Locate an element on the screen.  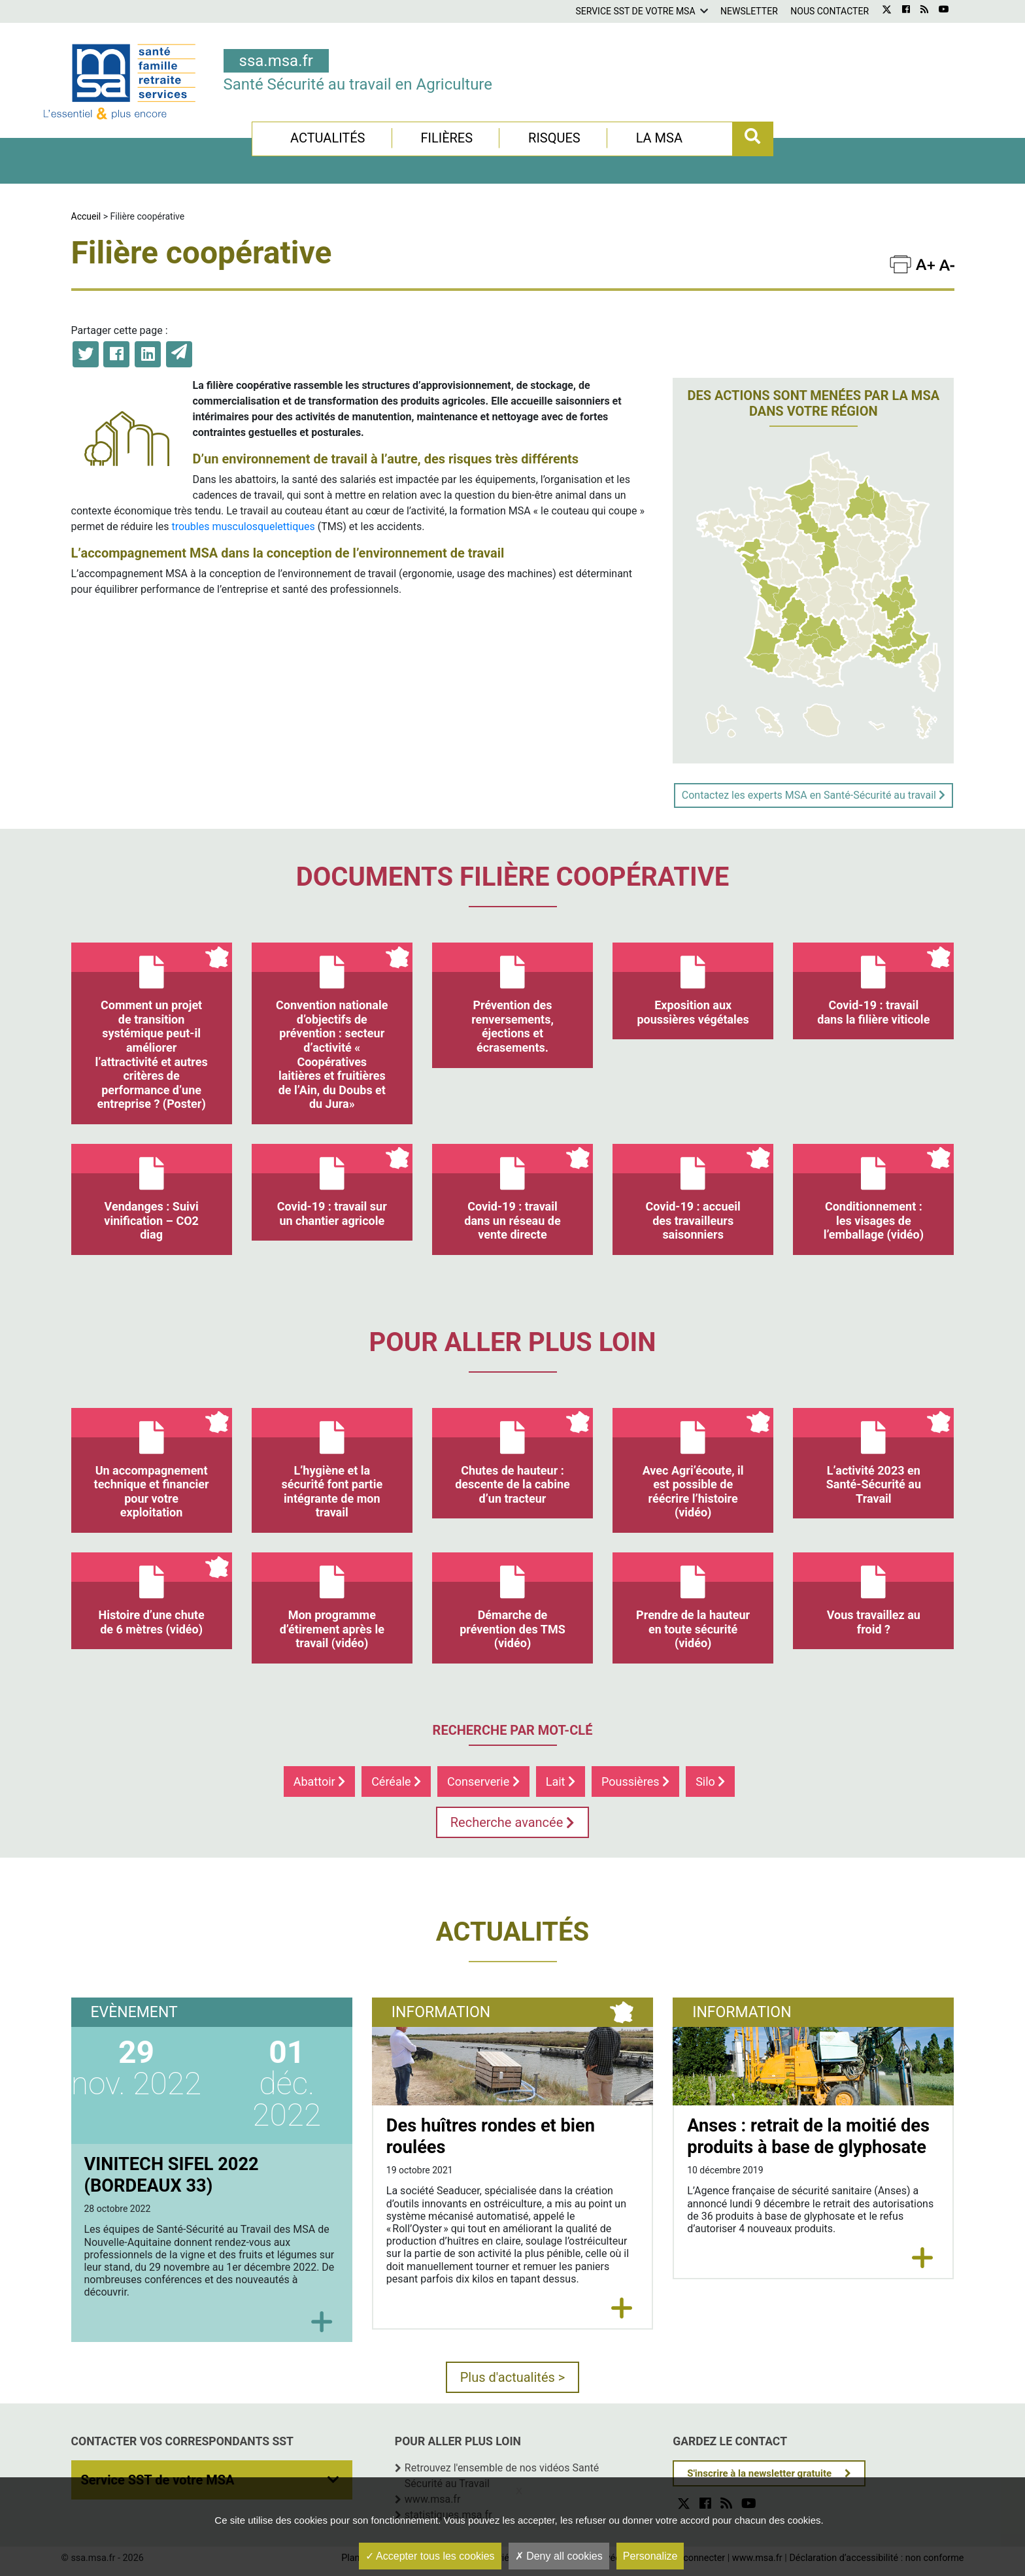
Covid-19 : travail dans un réseau de vente directe is located at coordinates (512, 1192).